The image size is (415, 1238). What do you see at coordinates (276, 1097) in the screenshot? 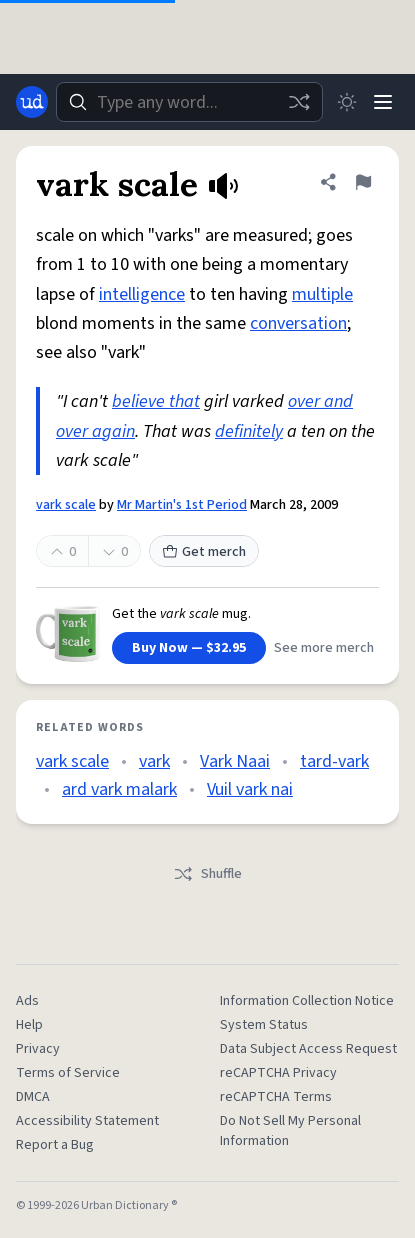
I see `reCAPTCHA Terms` at bounding box center [276, 1097].